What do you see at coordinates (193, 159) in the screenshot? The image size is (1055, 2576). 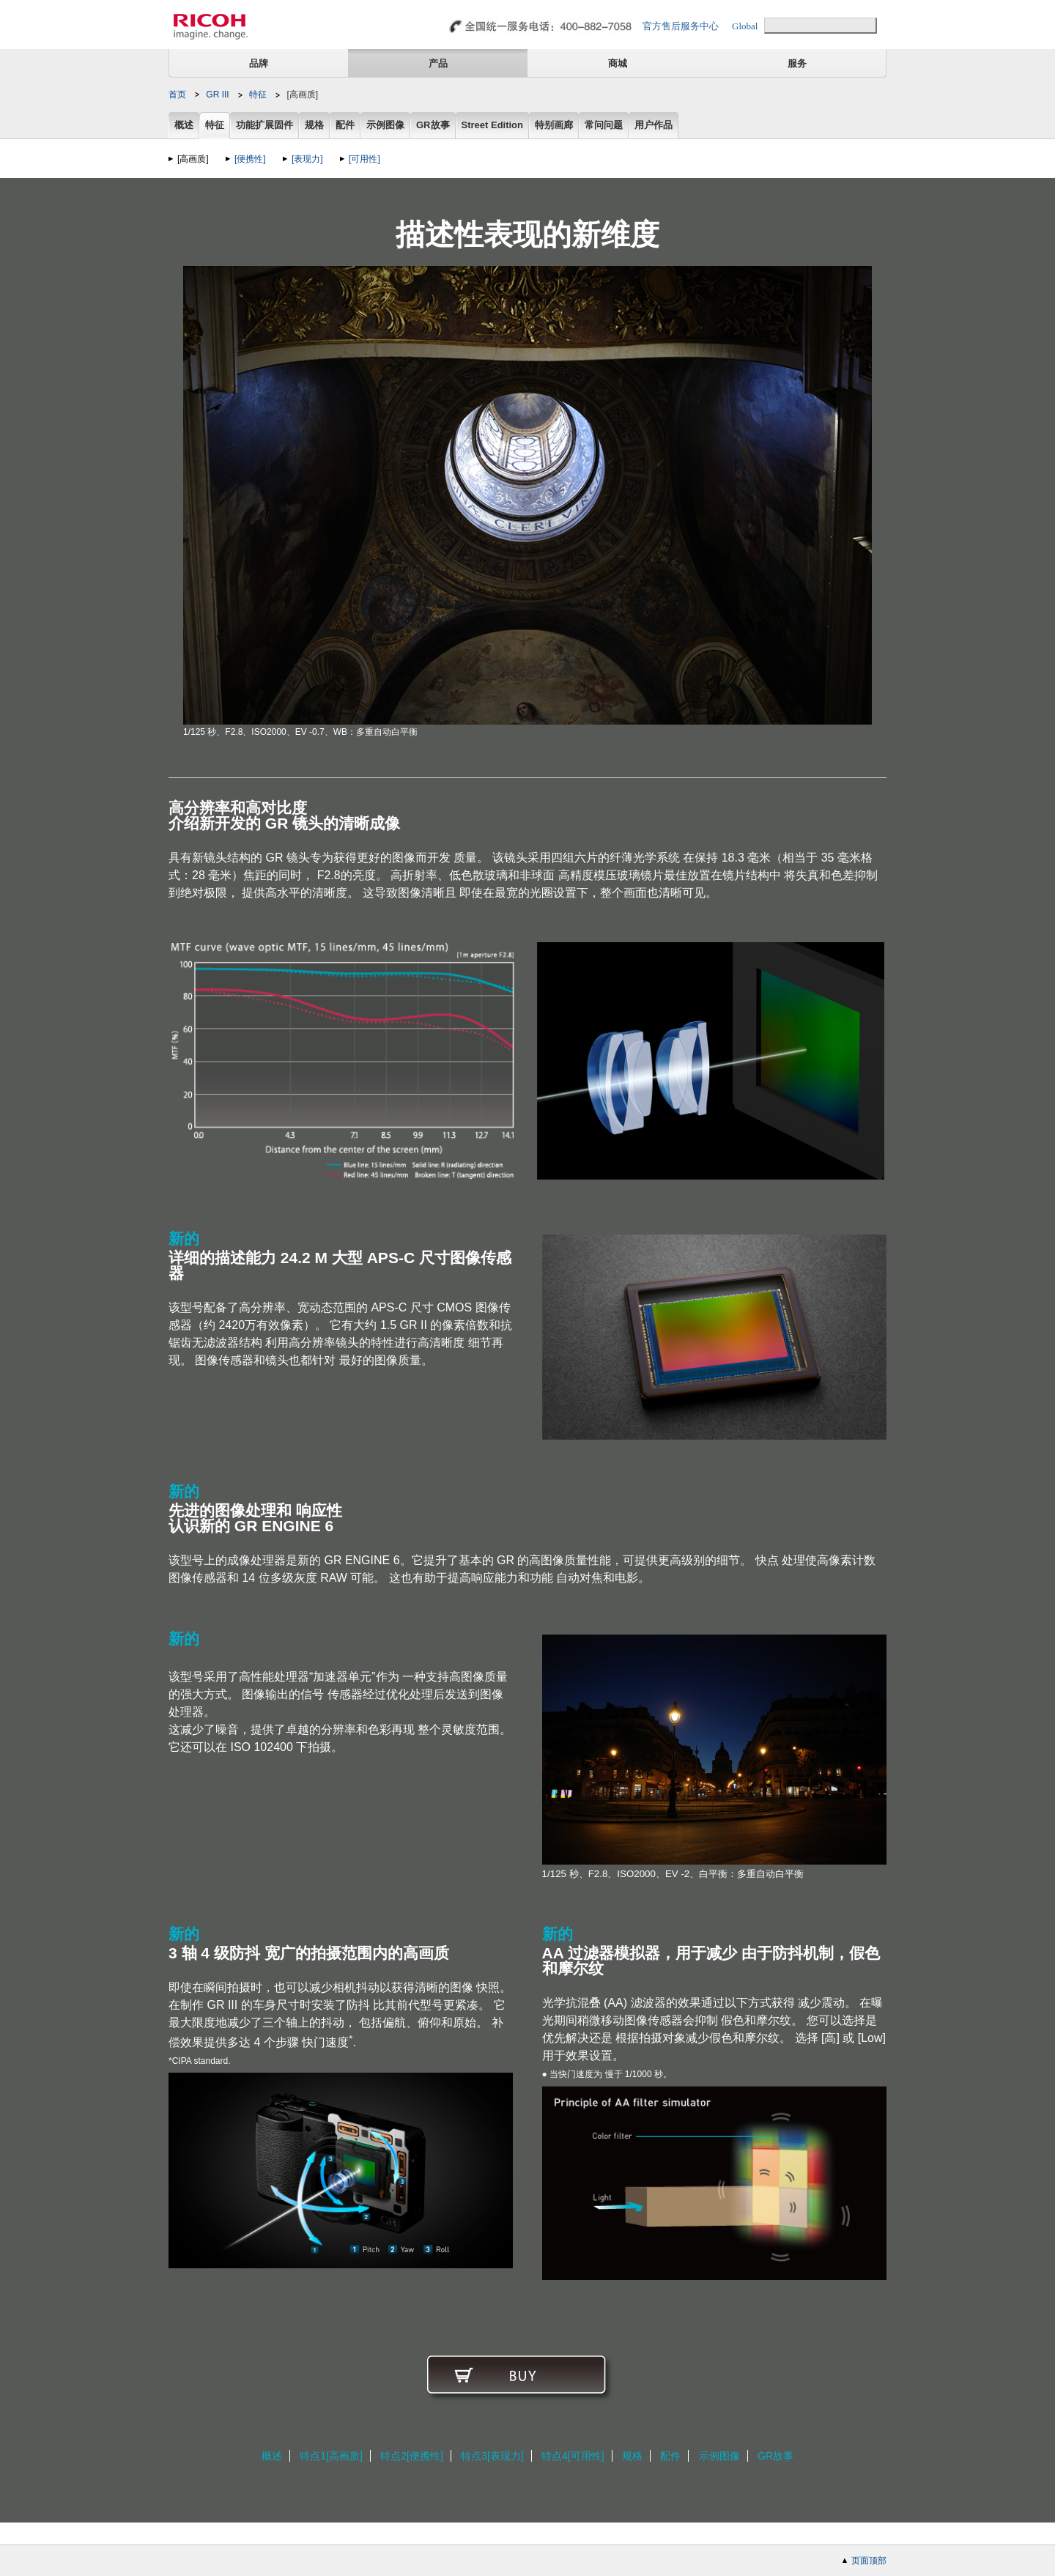 I see `[高画质]` at bounding box center [193, 159].